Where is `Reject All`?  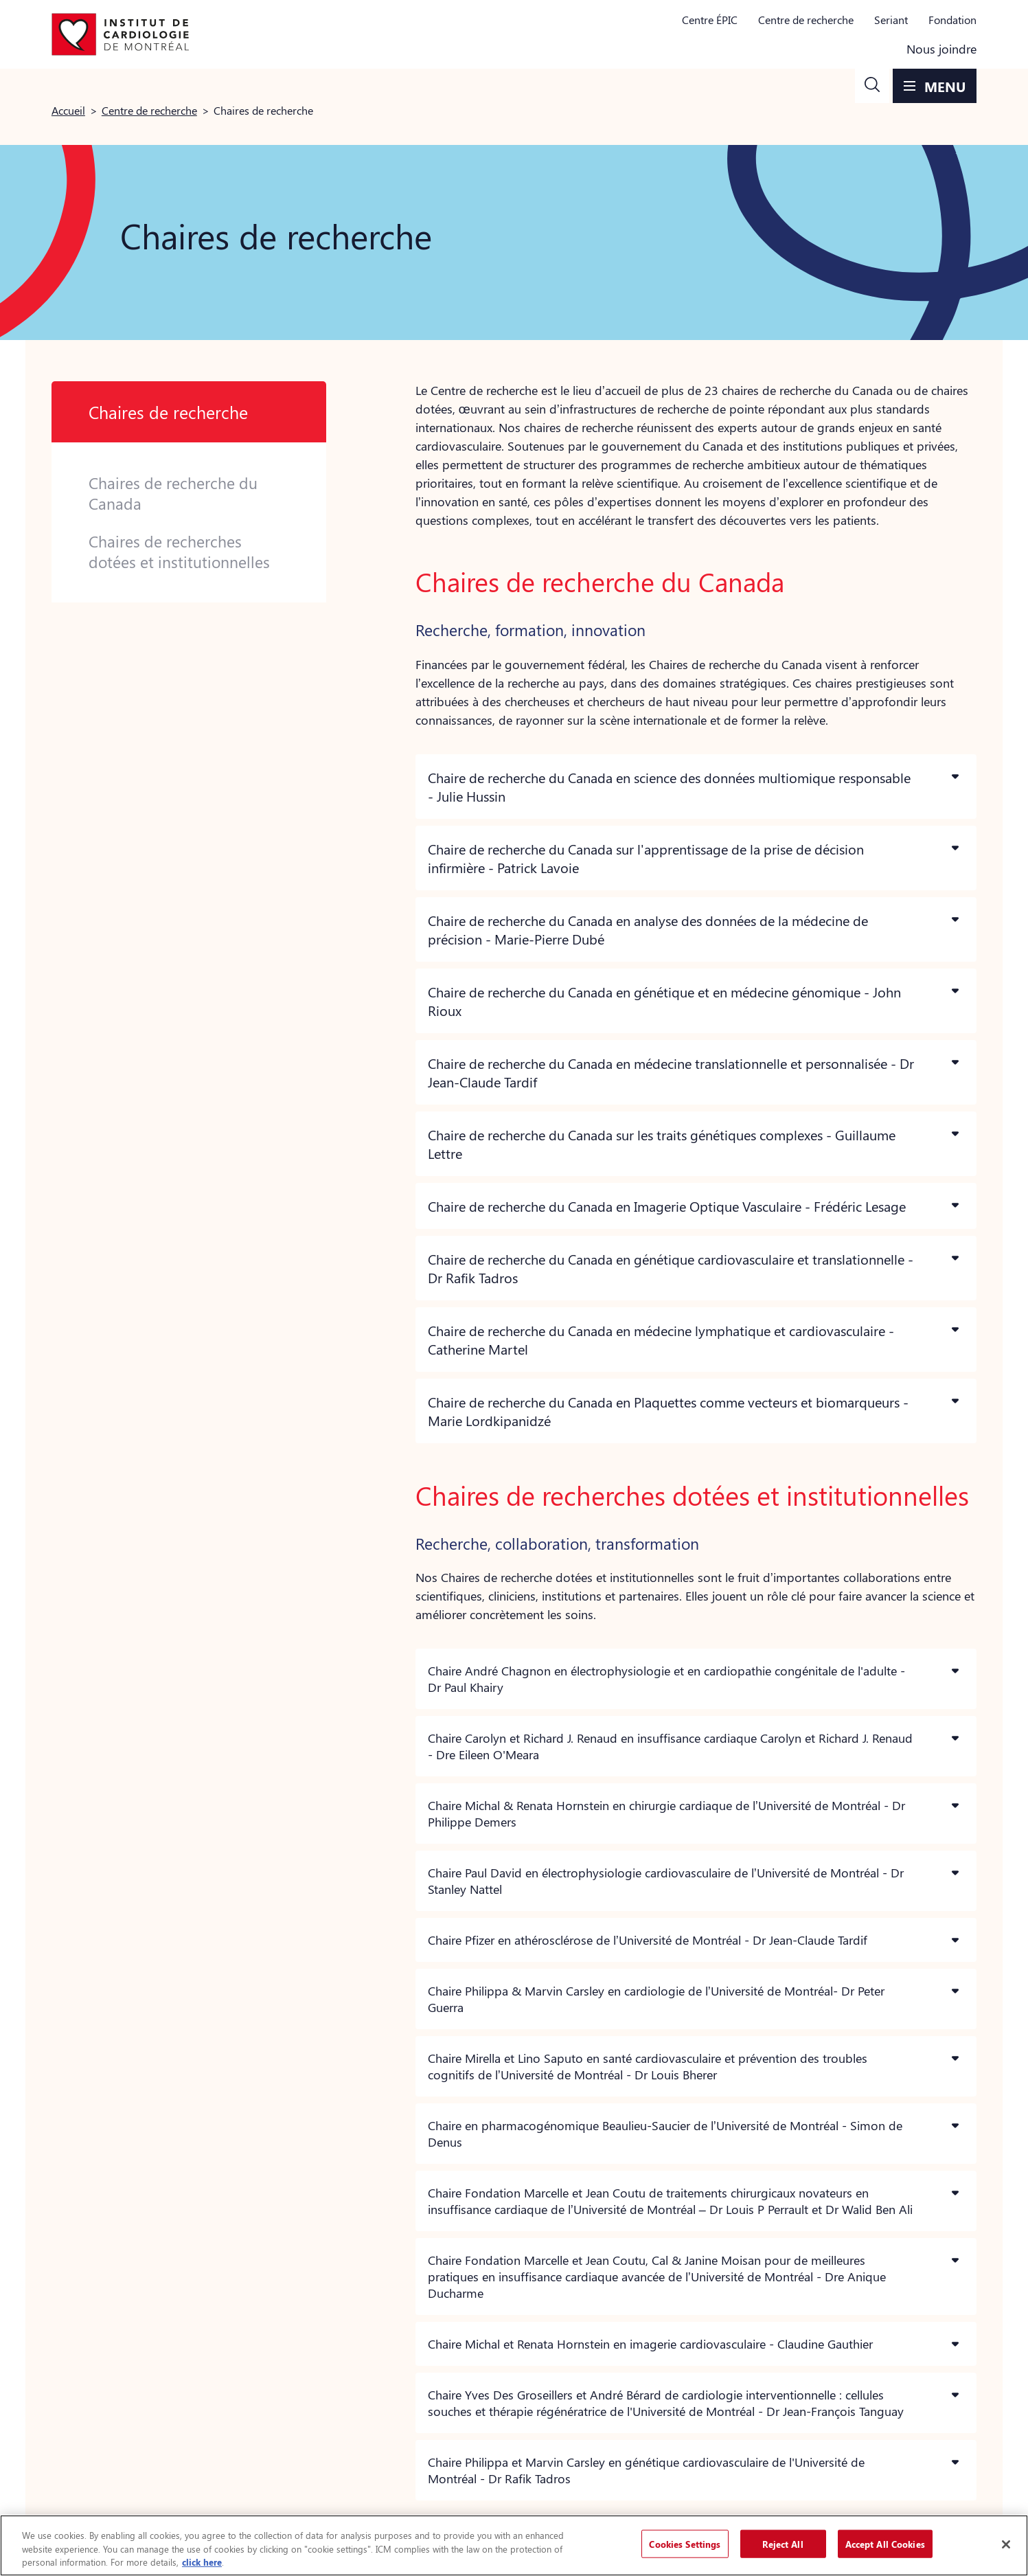
Reject All is located at coordinates (782, 2543).